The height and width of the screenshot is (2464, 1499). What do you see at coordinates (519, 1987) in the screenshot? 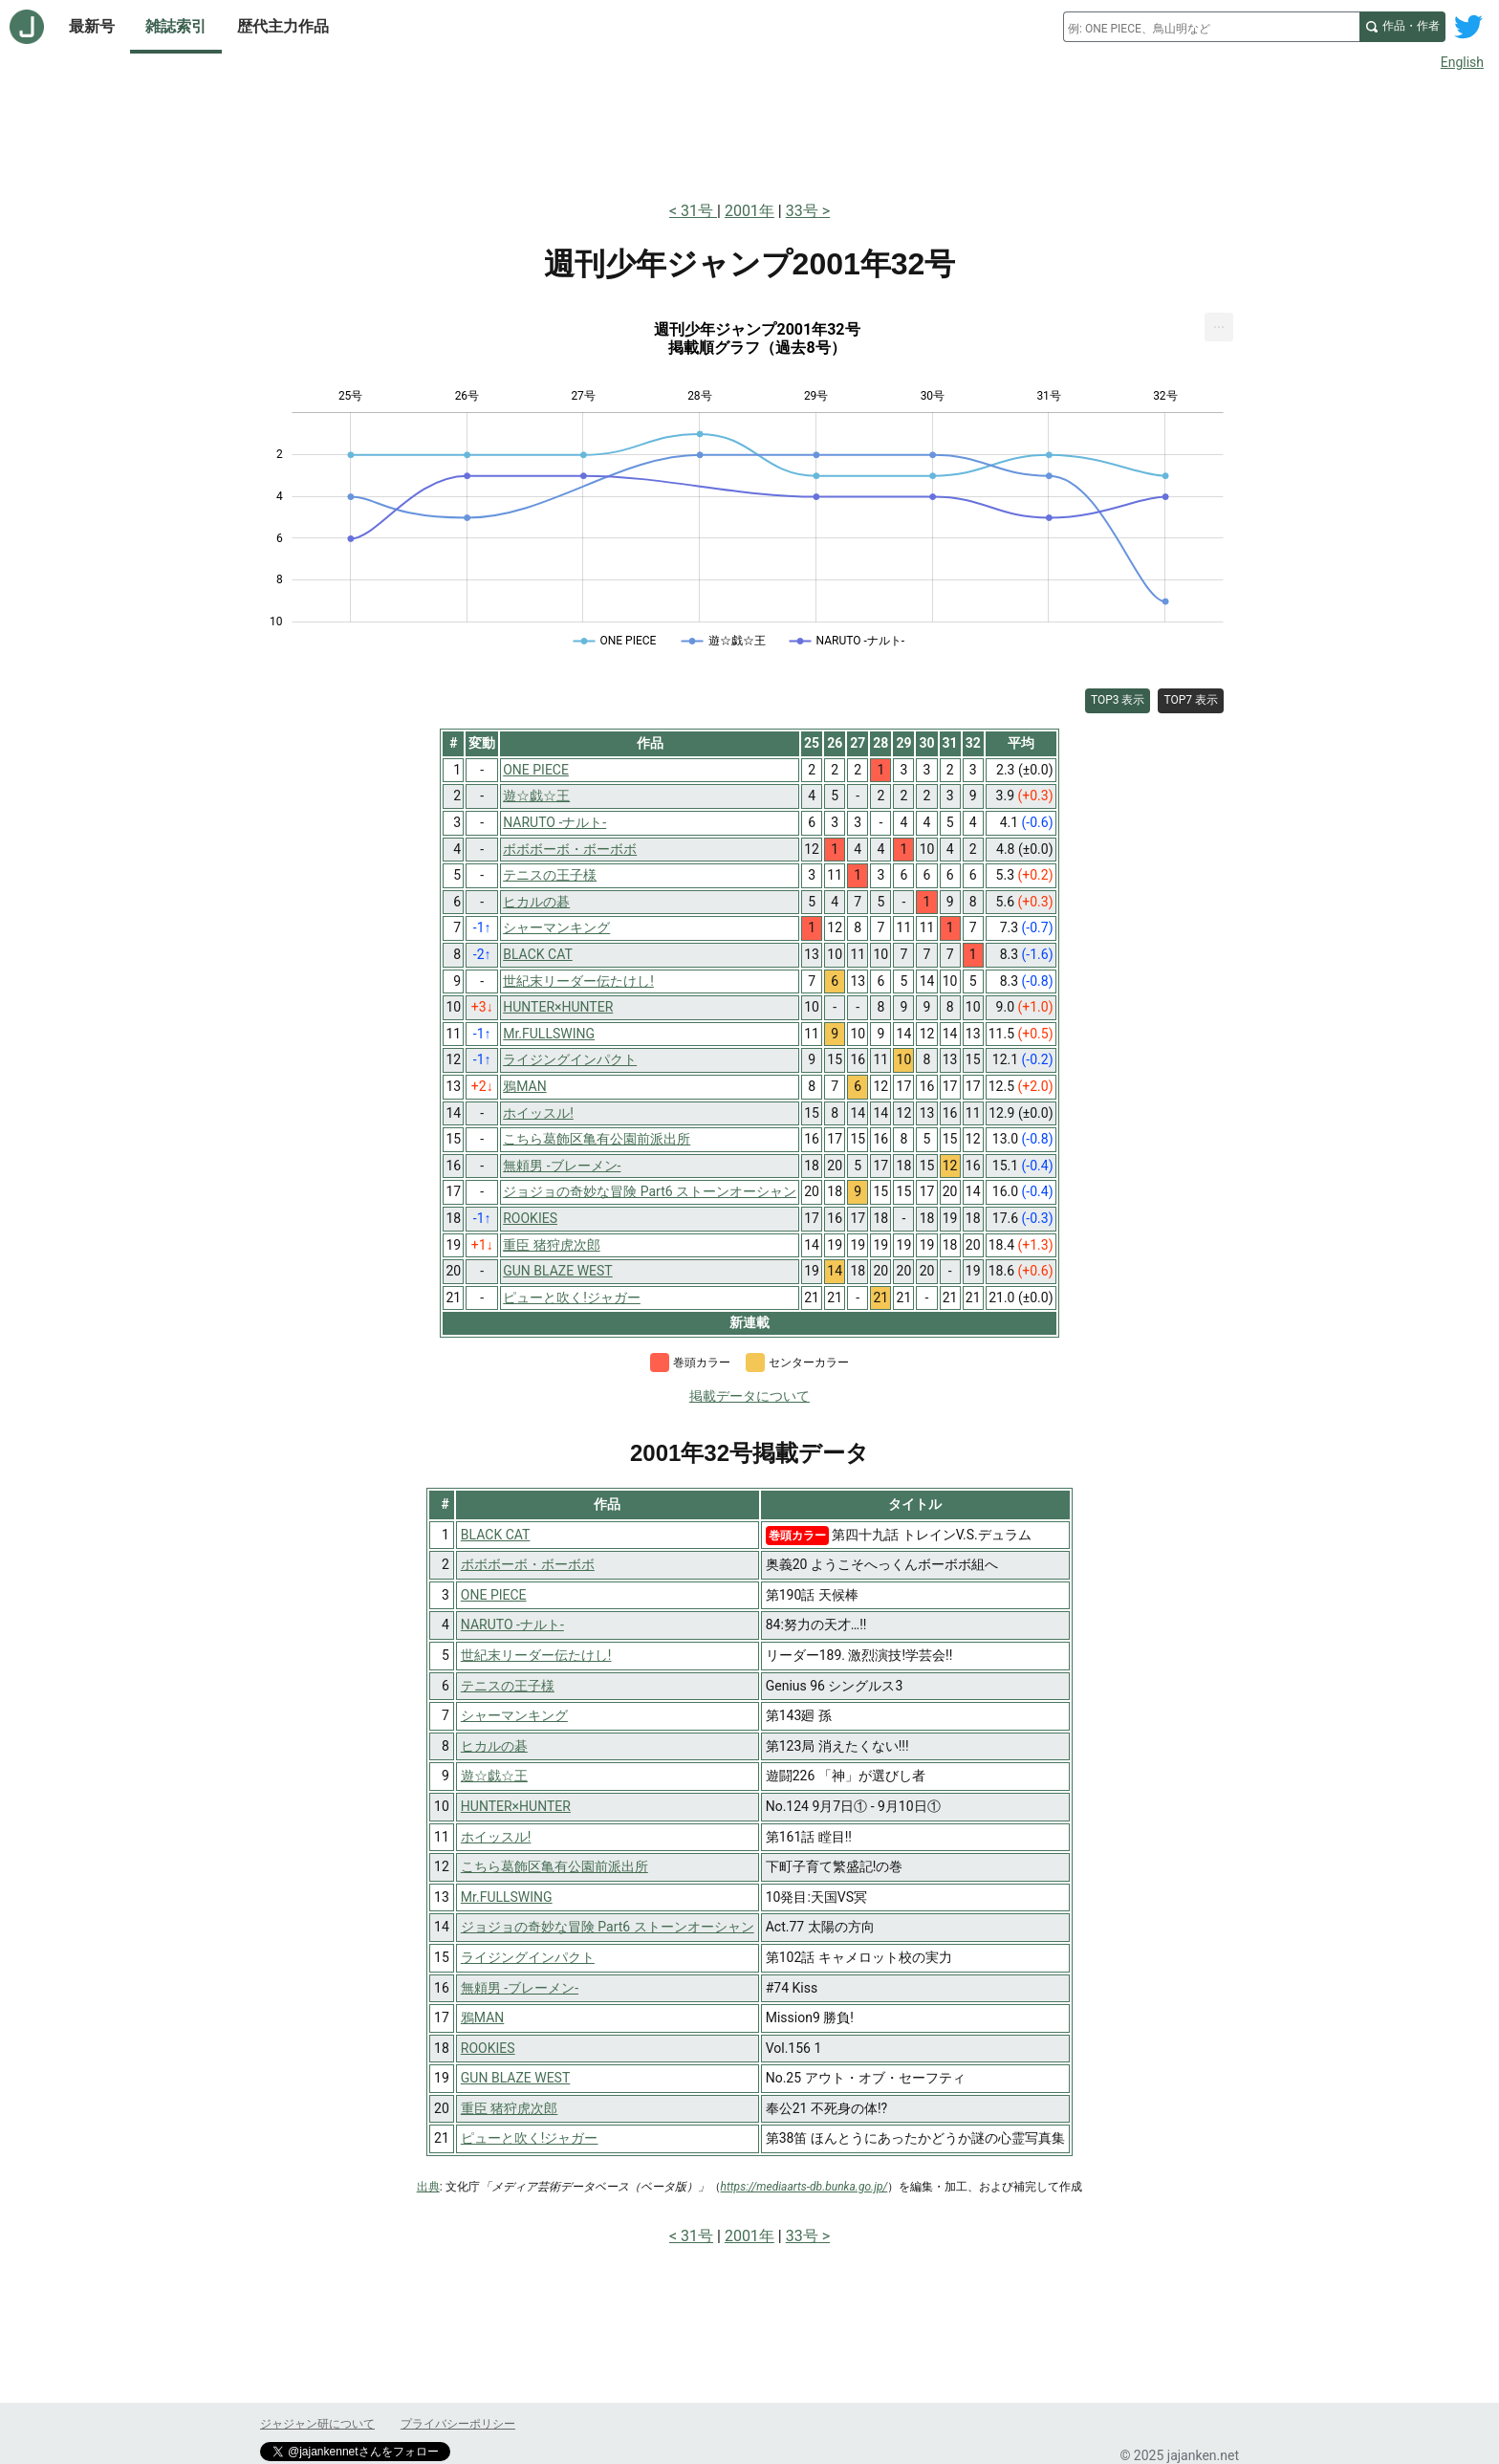
I see `無頼男 -ブレーメン-` at bounding box center [519, 1987].